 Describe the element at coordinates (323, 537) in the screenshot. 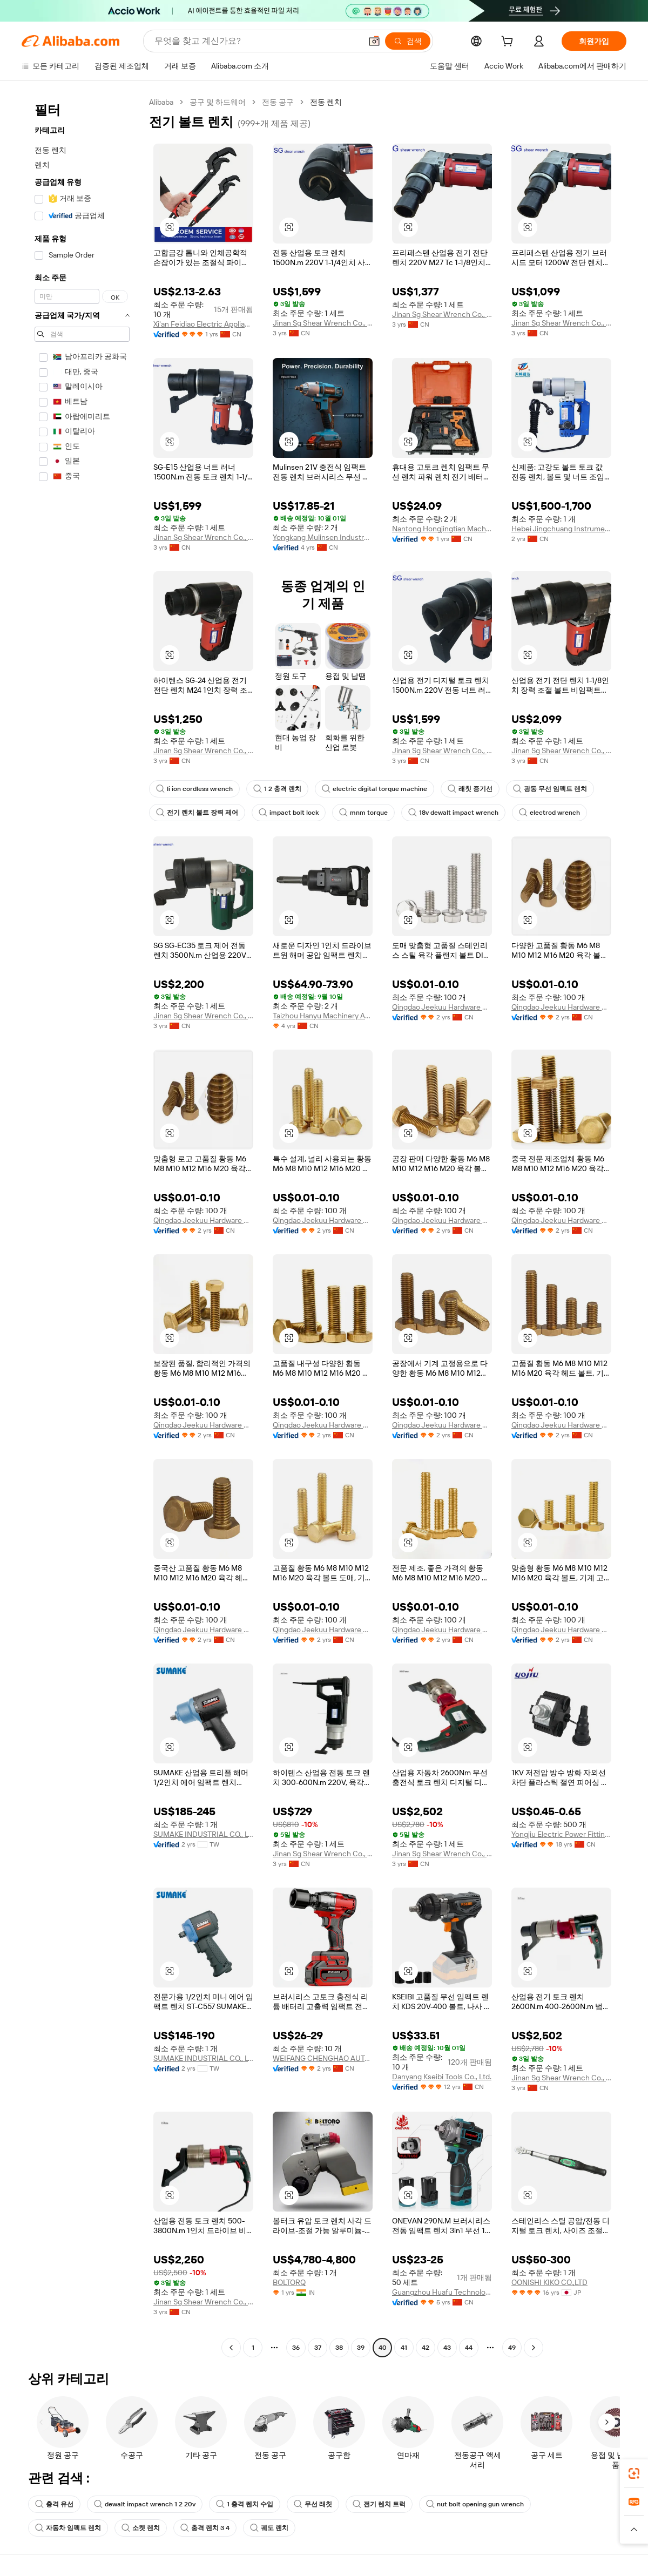

I see `Yongkang Mulinsen Industry And Trade Co., Ltd.` at that location.